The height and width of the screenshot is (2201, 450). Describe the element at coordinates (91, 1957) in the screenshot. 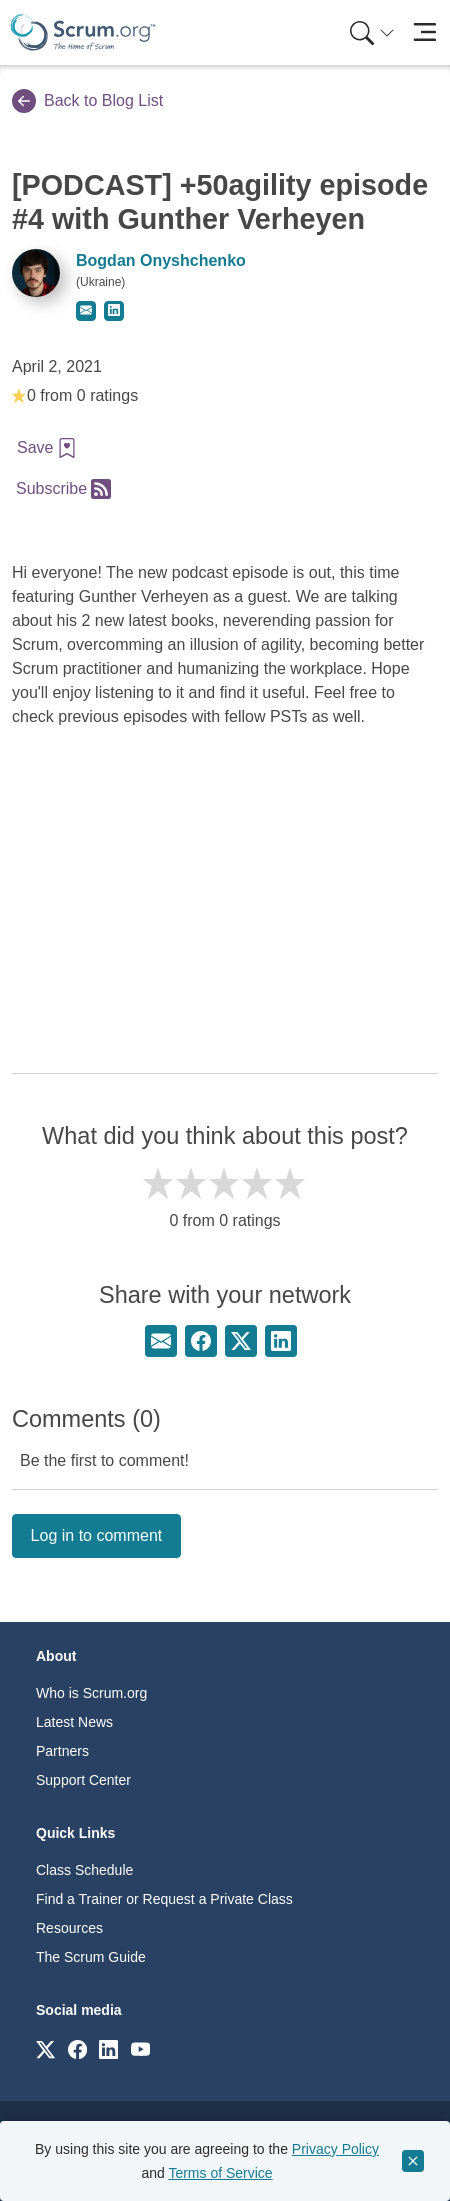

I see `The Scrum Guide` at that location.